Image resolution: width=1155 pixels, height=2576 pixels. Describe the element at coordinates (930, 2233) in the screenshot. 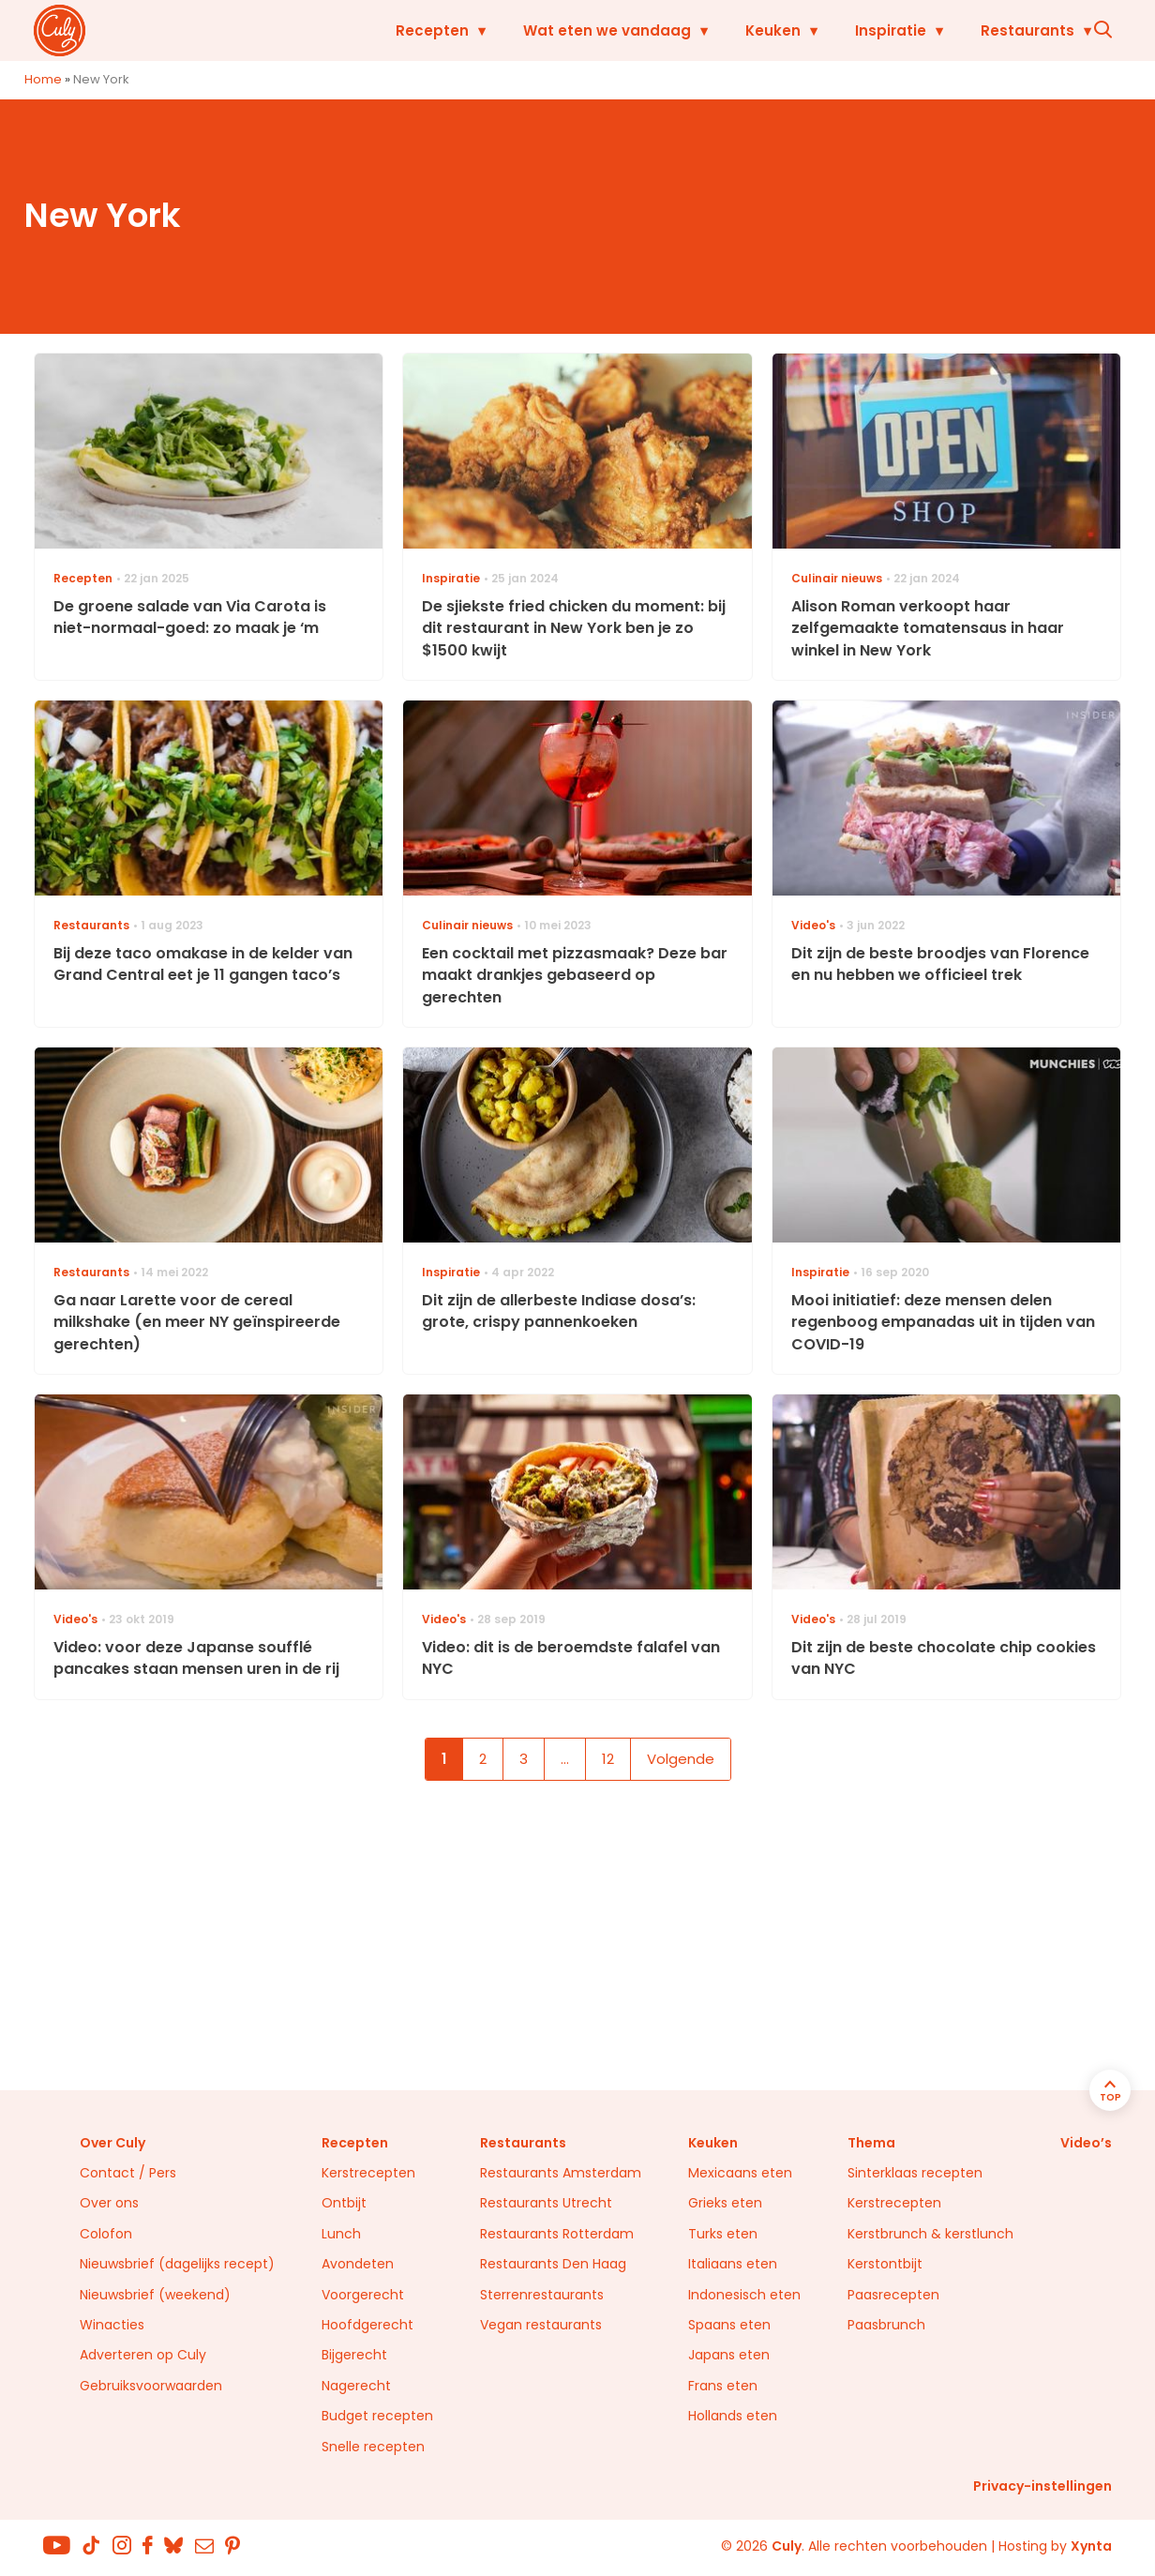

I see `Kerstbrunch & kerstlunch` at that location.